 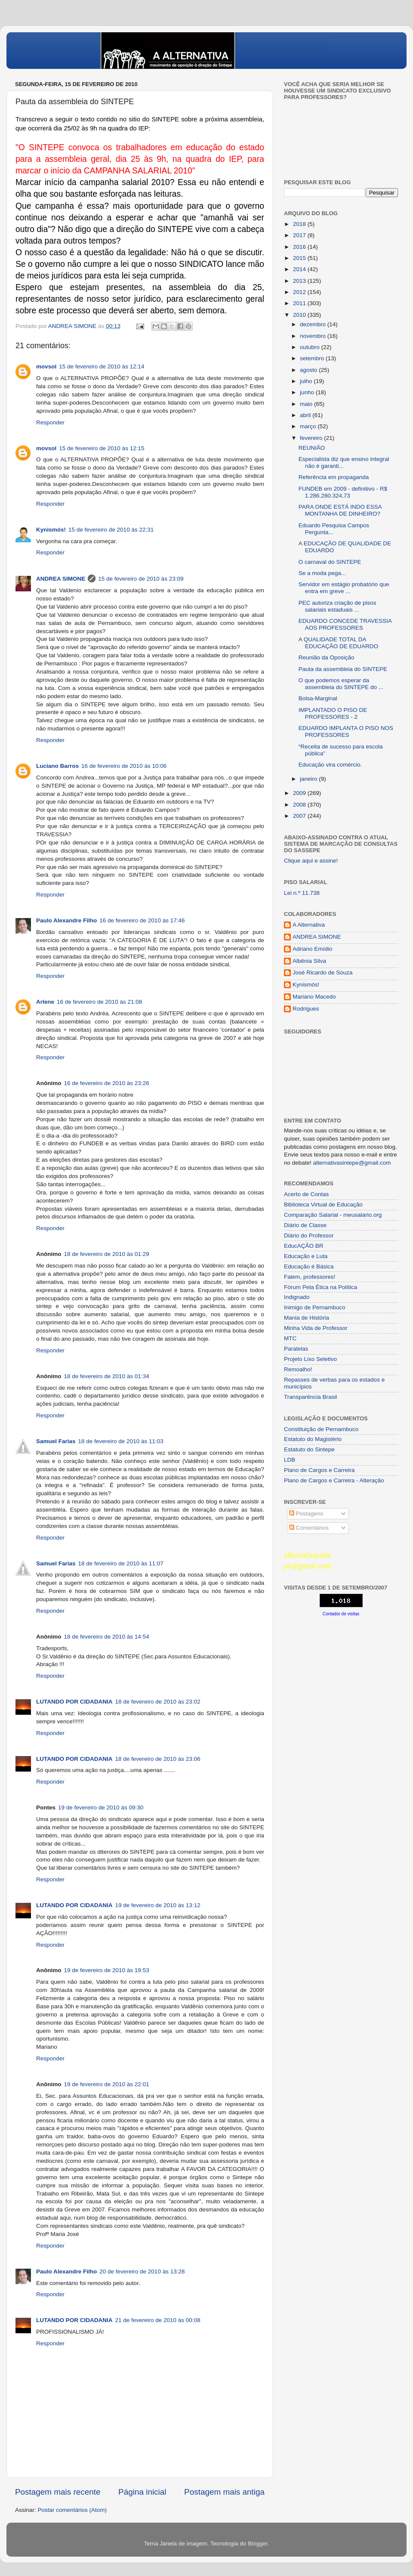 What do you see at coordinates (338, 642) in the screenshot?
I see `A QUALIDADE TOTAL DA EDUCAÇÃO DE EDUARDO` at bounding box center [338, 642].